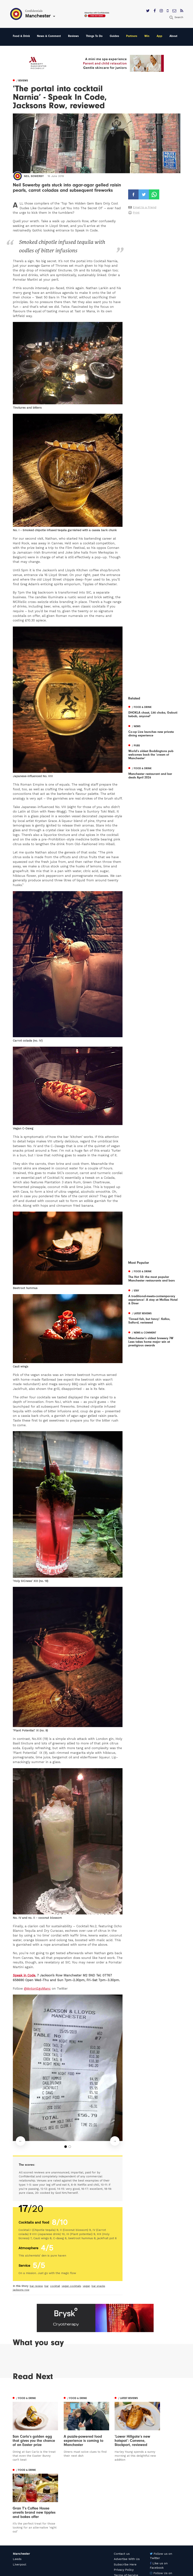 The height and width of the screenshot is (2576, 193). What do you see at coordinates (159, 36) in the screenshot?
I see `App` at bounding box center [159, 36].